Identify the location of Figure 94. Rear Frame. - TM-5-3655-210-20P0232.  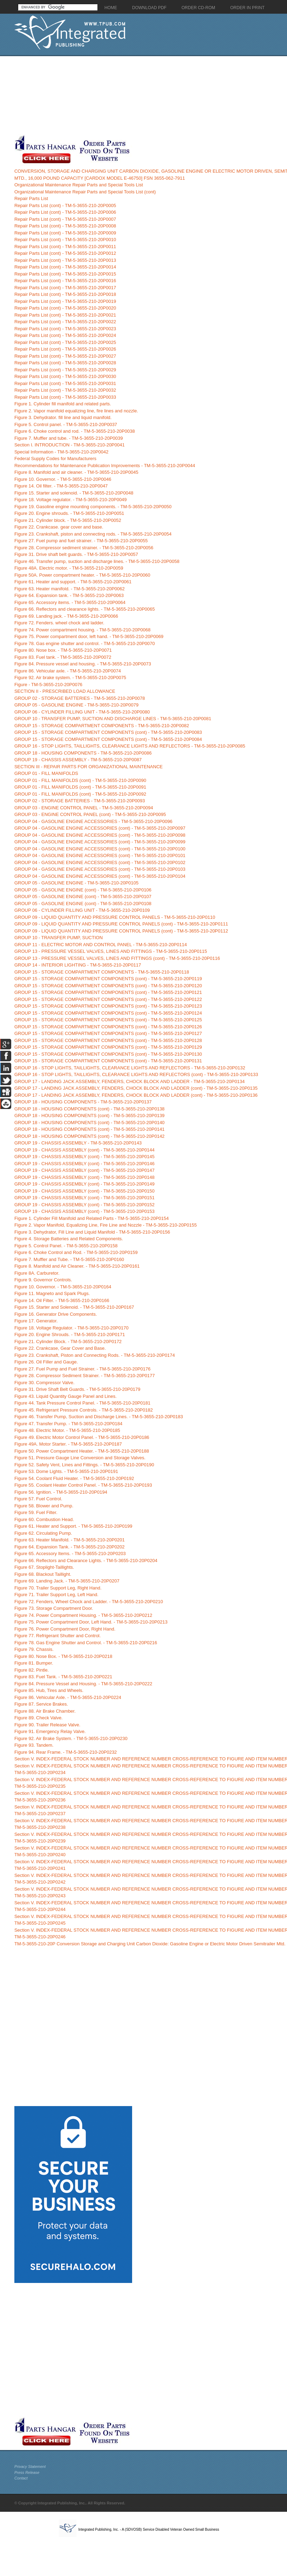
(65, 1752).